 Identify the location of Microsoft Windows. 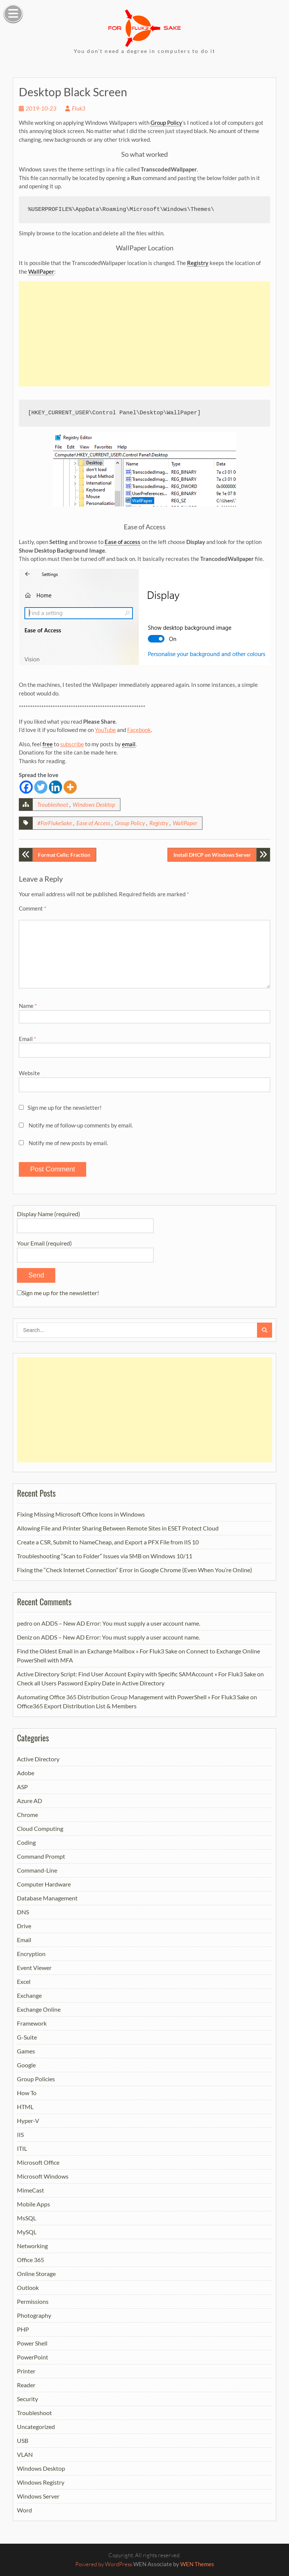
(42, 2176).